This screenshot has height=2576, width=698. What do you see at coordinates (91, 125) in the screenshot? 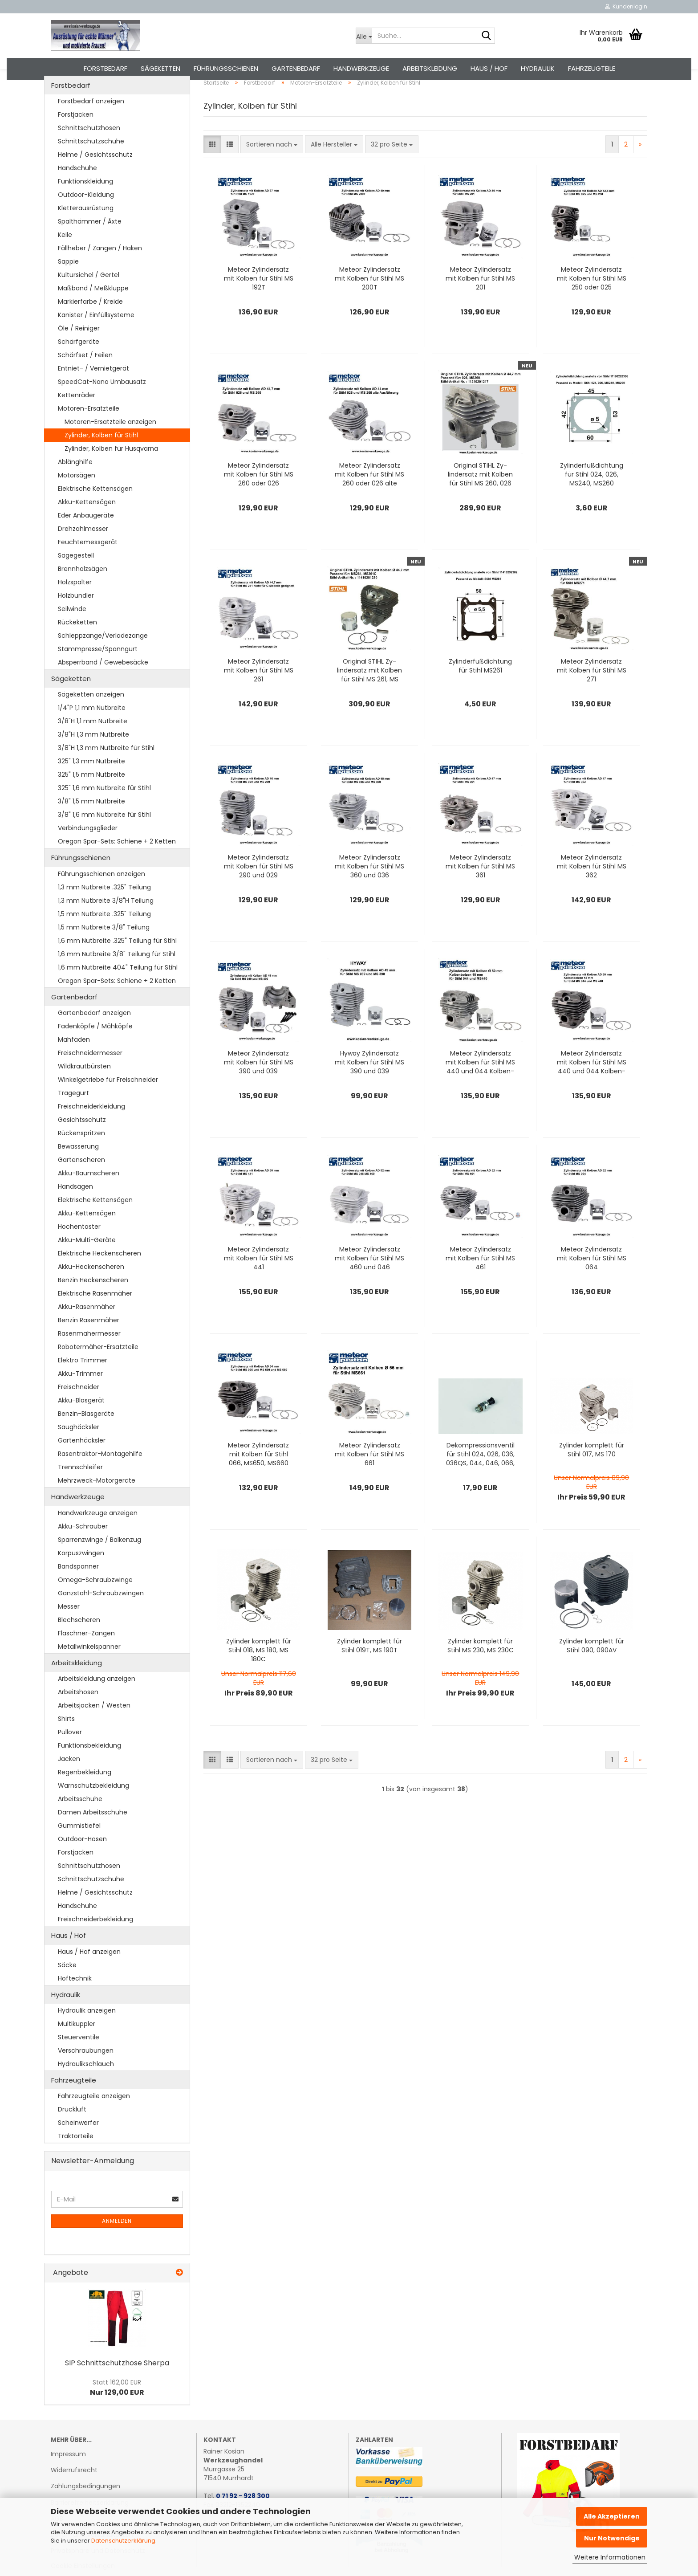
I see `Forstbedarf anzeigen` at bounding box center [91, 125].